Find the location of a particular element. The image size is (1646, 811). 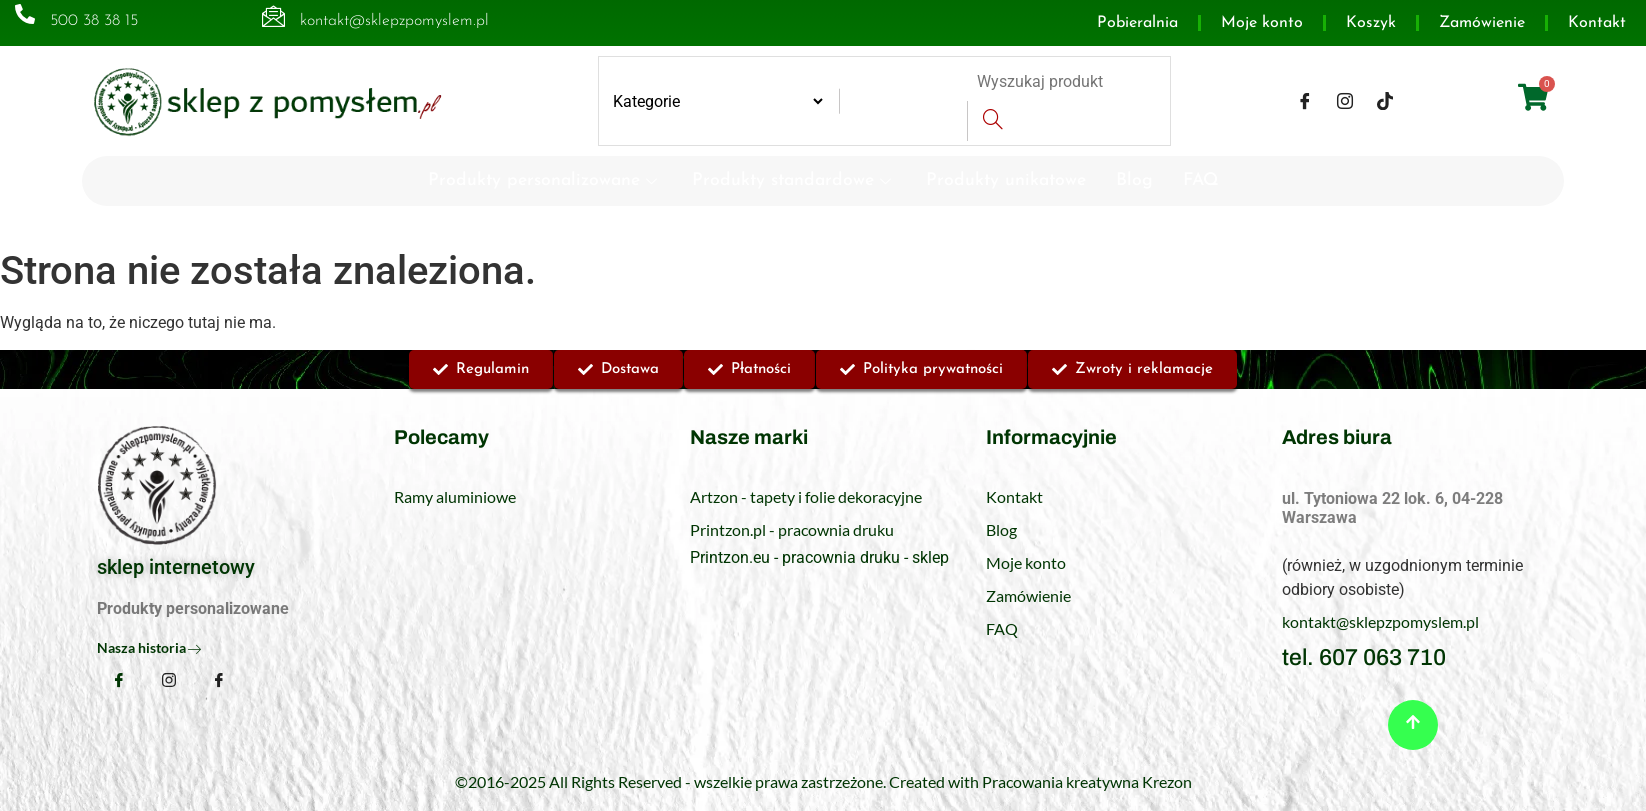

Koszyk is located at coordinates (1371, 23).